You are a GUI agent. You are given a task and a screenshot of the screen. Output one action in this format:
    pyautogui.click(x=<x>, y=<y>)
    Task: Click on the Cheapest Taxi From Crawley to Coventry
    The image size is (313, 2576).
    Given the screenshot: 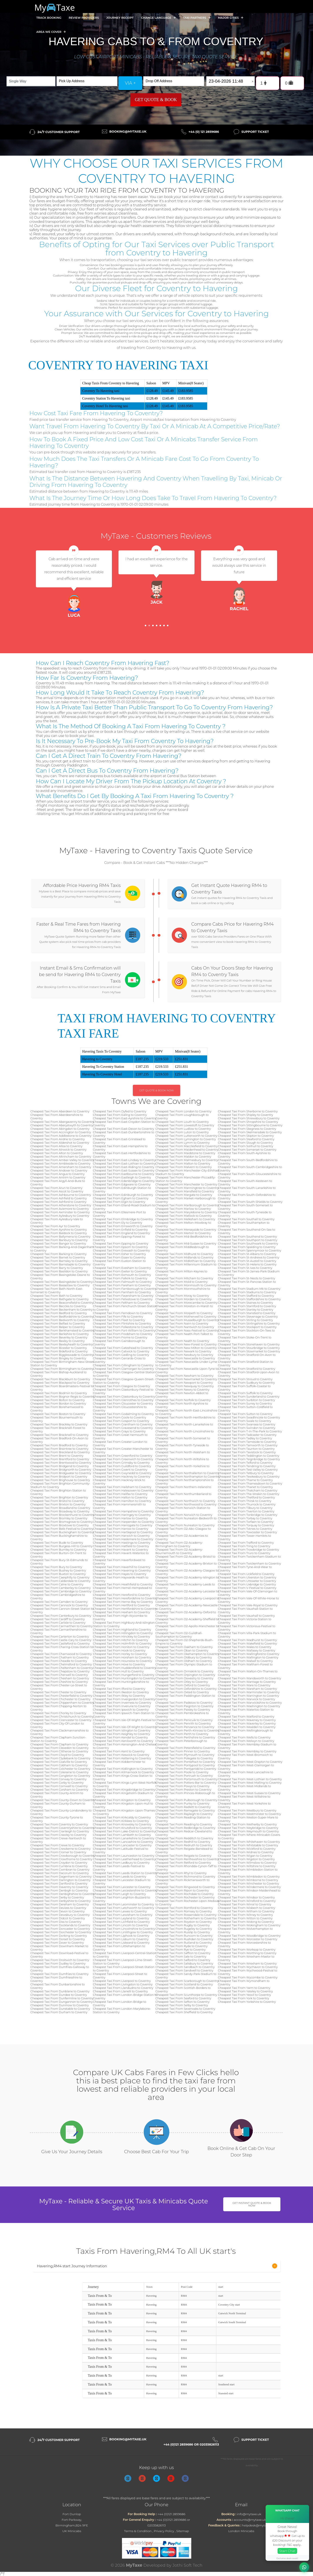 What is the action you would take?
    pyautogui.click(x=58, y=1834)
    